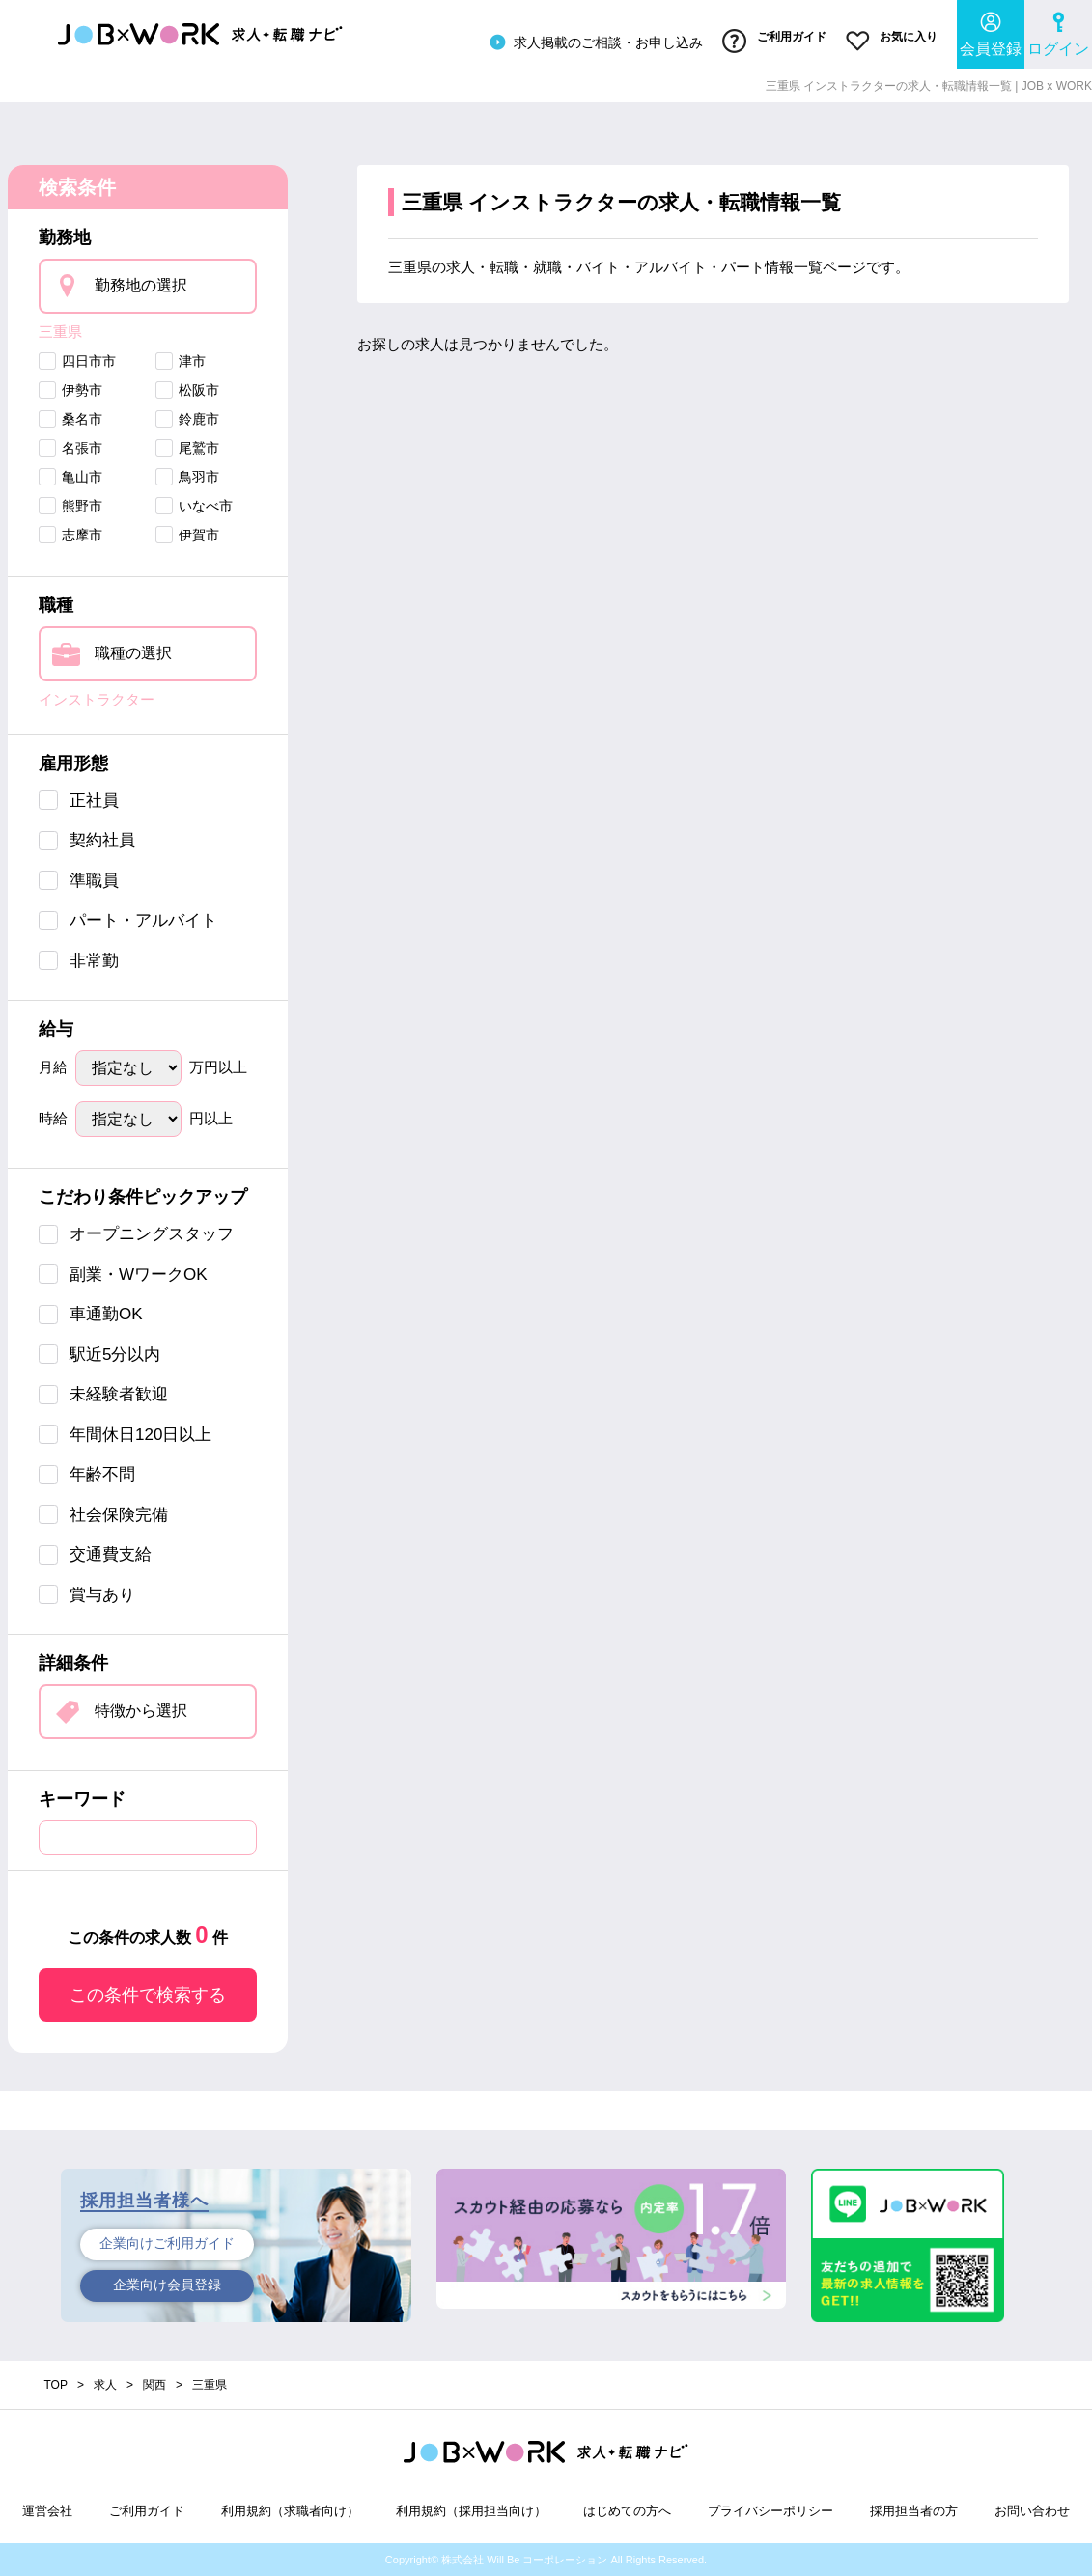 The image size is (1092, 2576). Describe the element at coordinates (141, 284) in the screenshot. I see `勤務地の選択` at that location.